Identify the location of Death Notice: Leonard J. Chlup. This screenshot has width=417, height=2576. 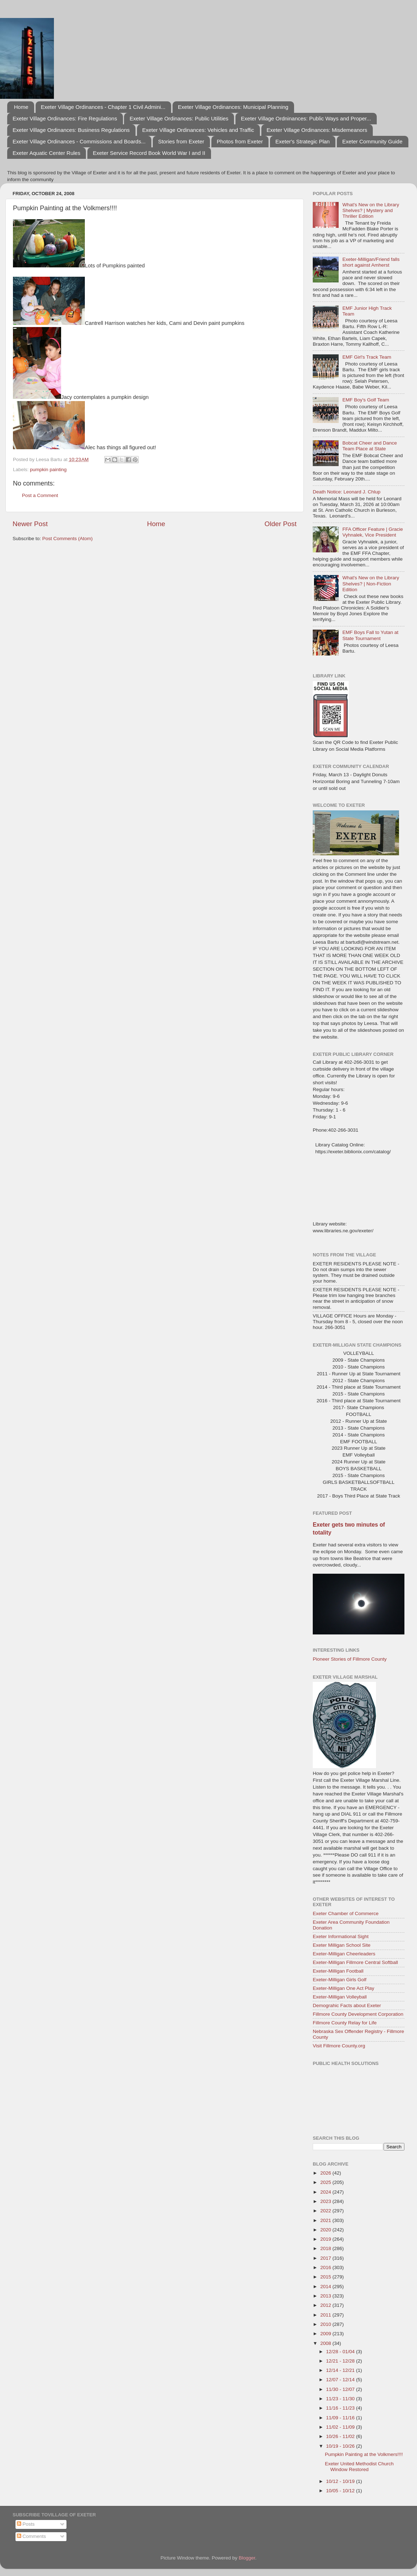
(346, 491).